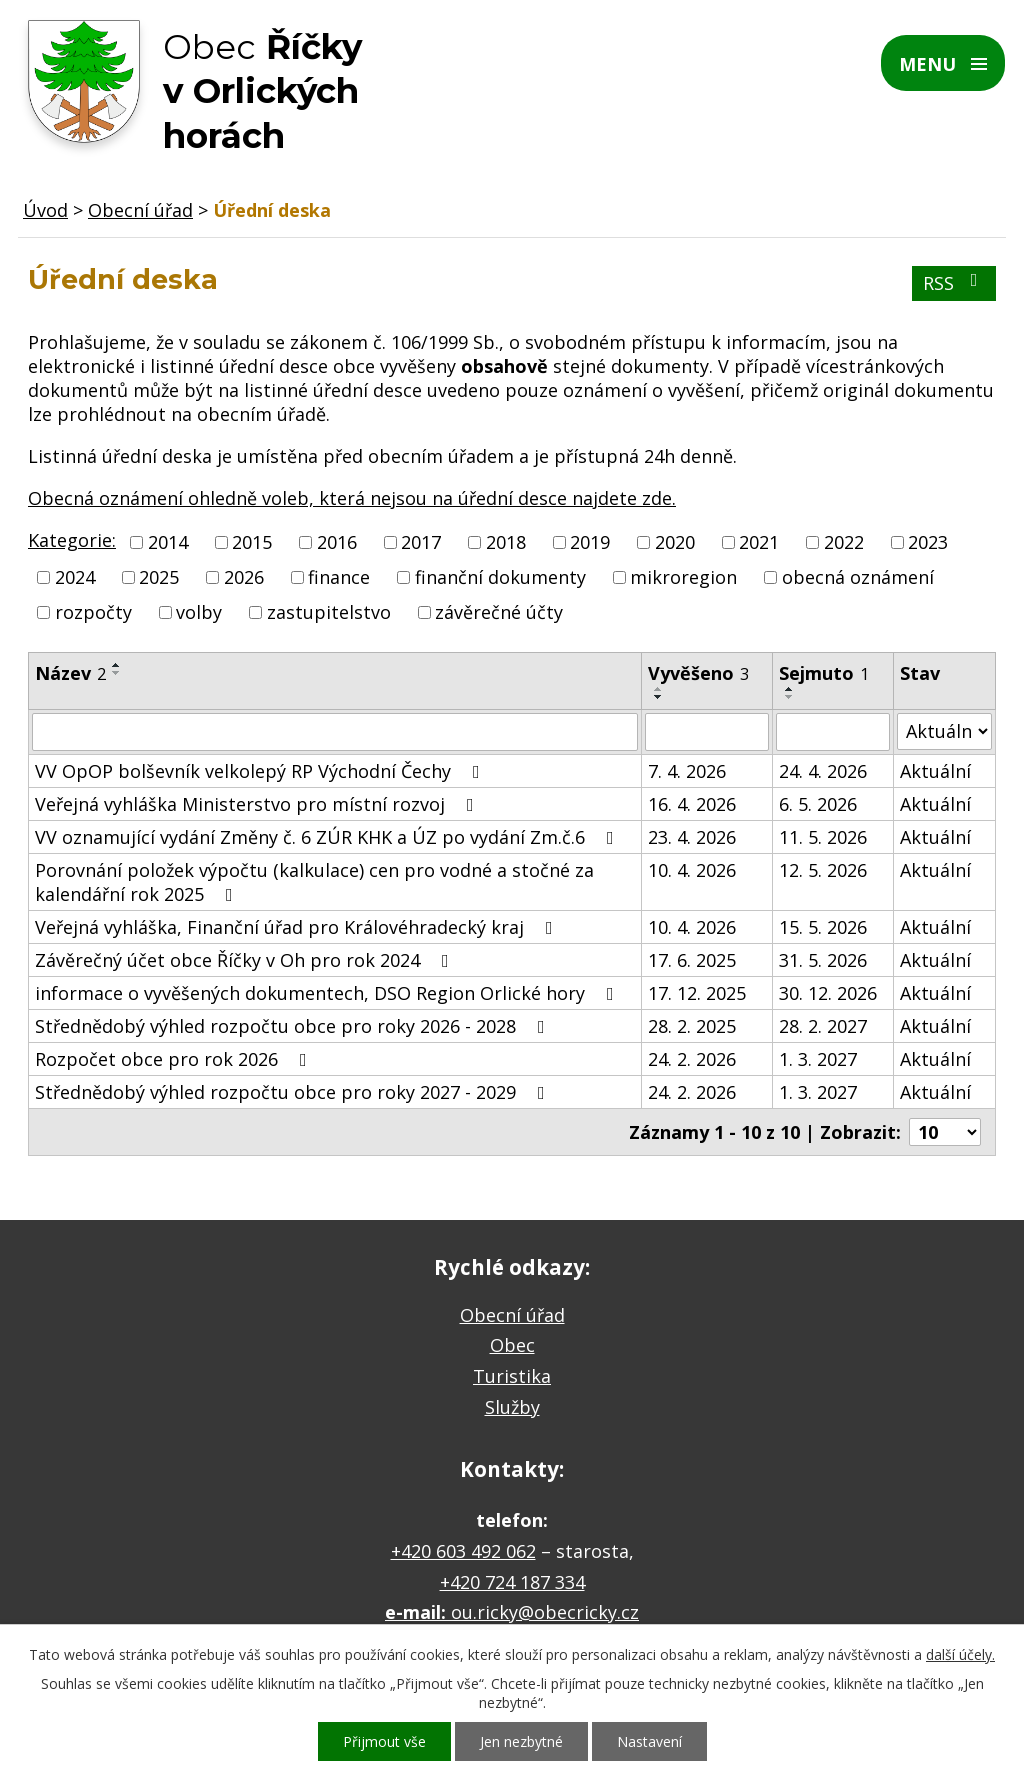 The width and height of the screenshot is (1024, 1771). What do you see at coordinates (692, 804) in the screenshot?
I see `16. 4. 2026` at bounding box center [692, 804].